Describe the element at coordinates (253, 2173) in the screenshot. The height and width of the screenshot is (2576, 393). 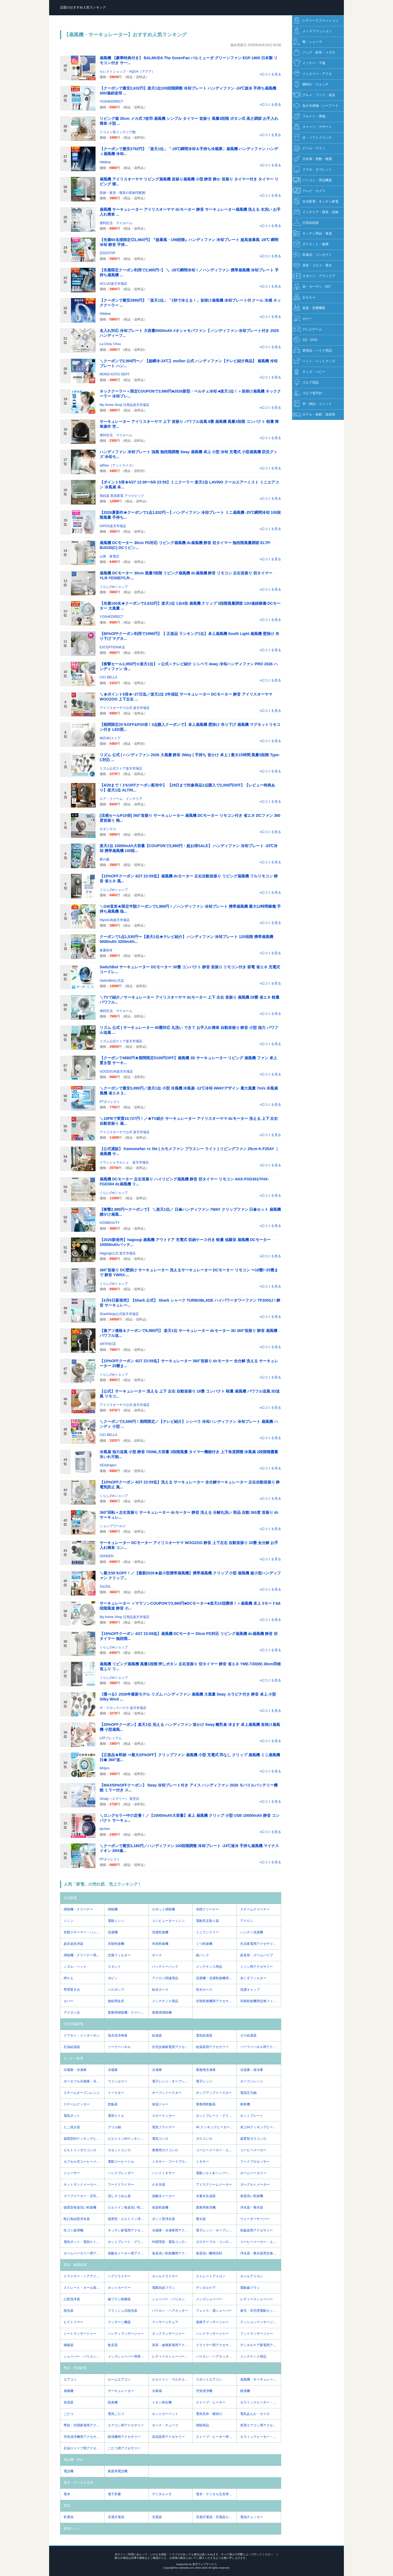
I see `ホームベーカリー` at that location.